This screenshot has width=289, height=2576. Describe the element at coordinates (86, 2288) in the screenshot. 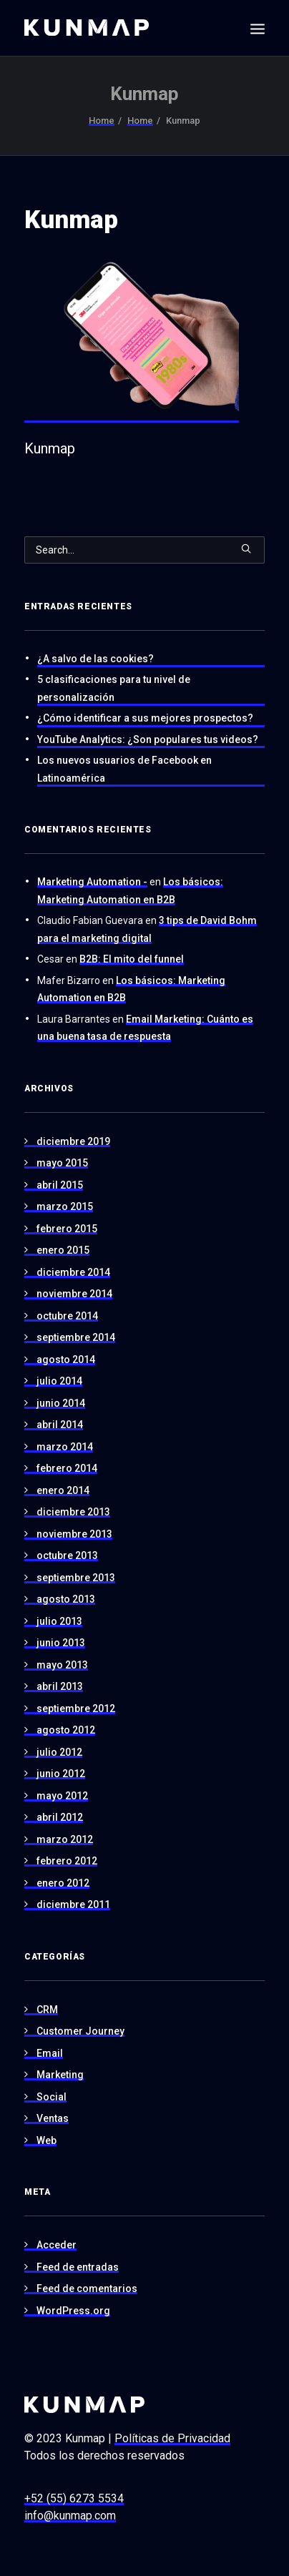

I see `Feed de comentarios` at that location.